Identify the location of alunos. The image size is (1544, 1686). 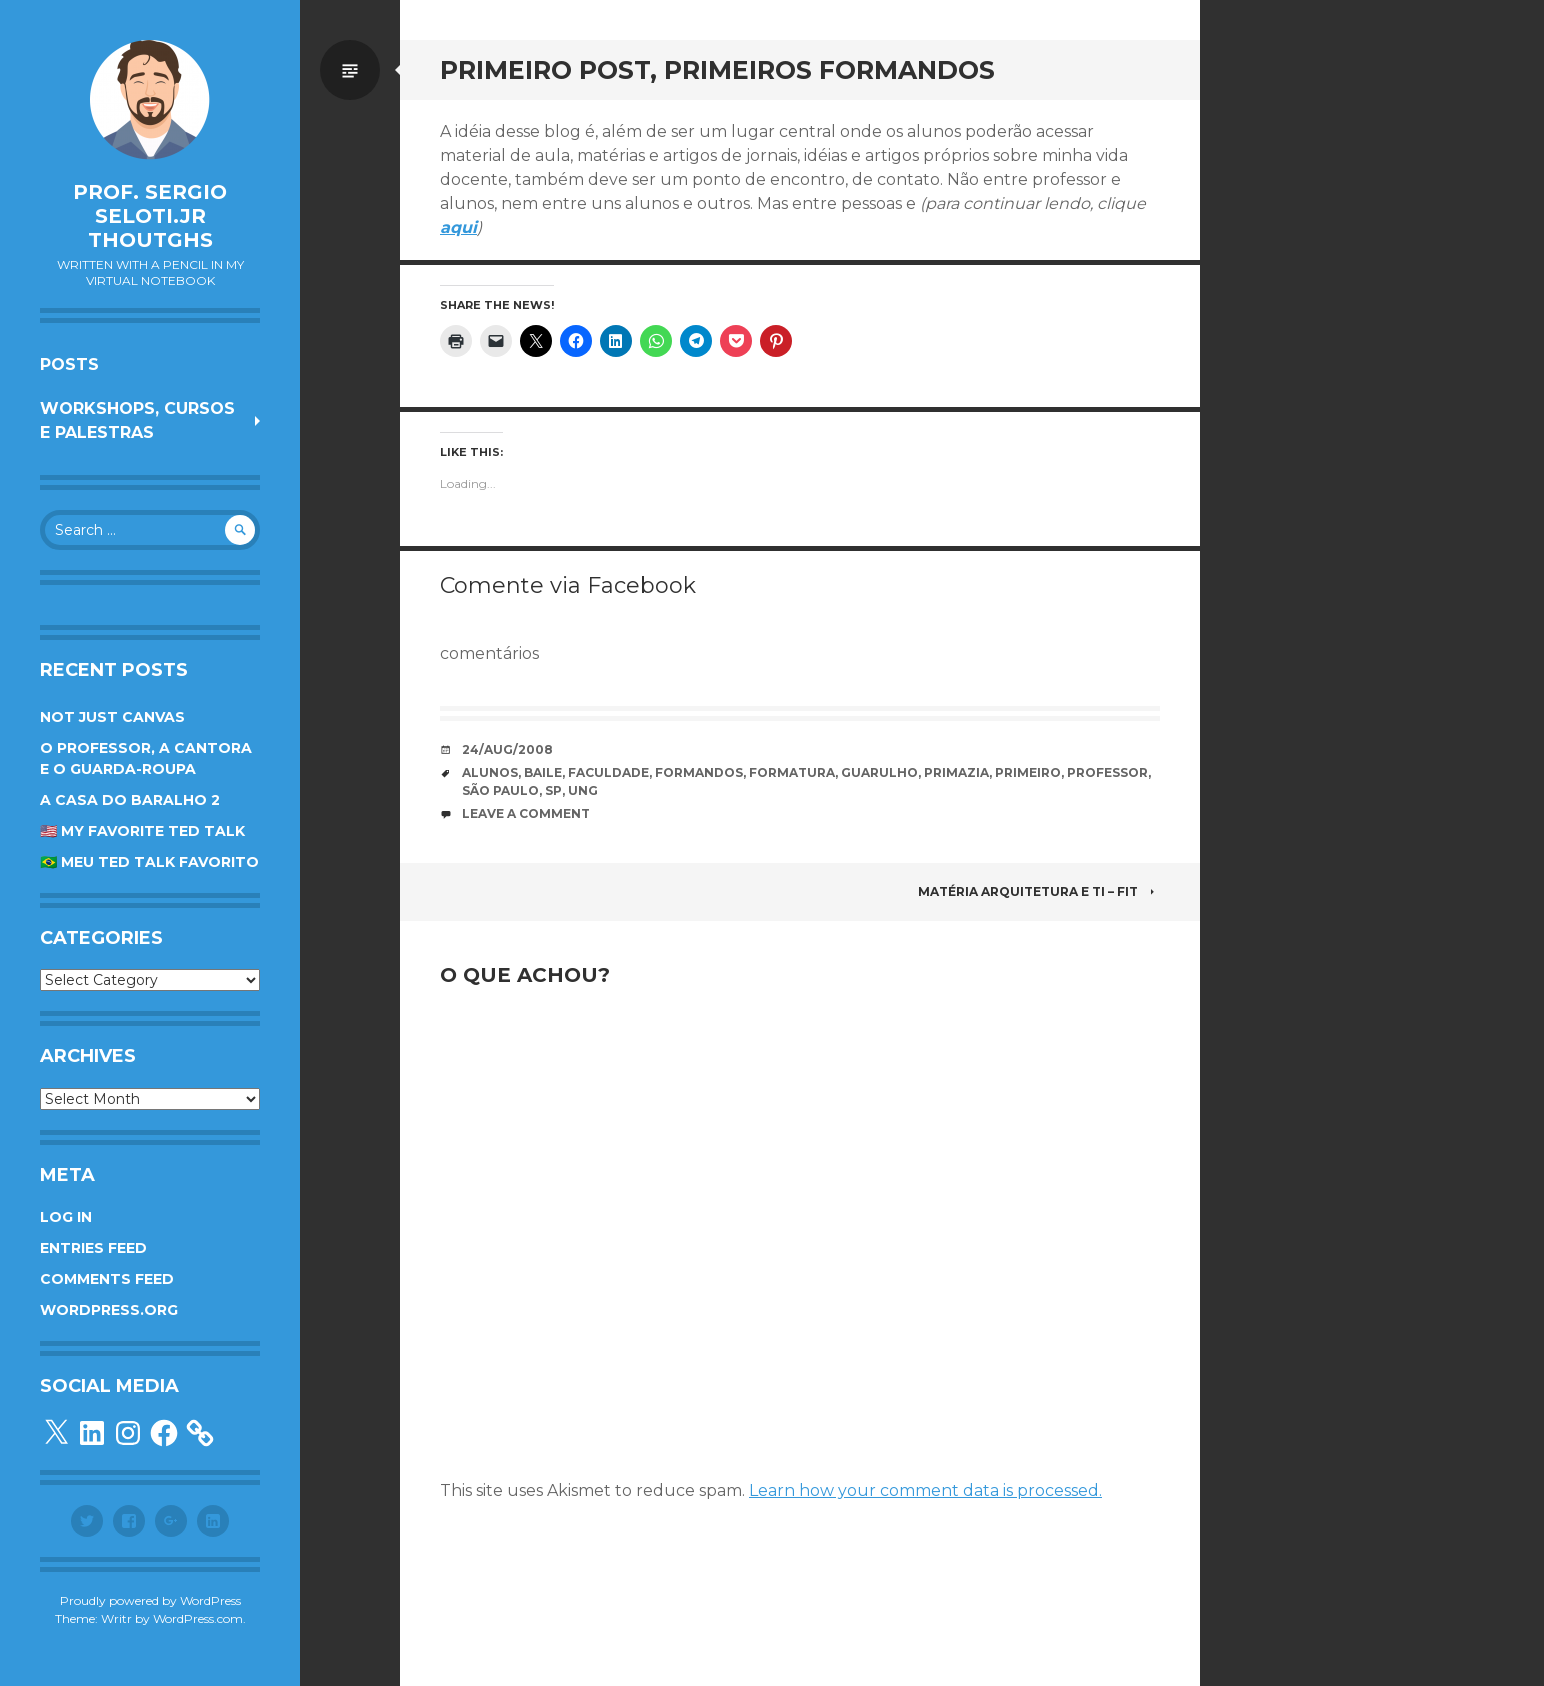
(490, 772).